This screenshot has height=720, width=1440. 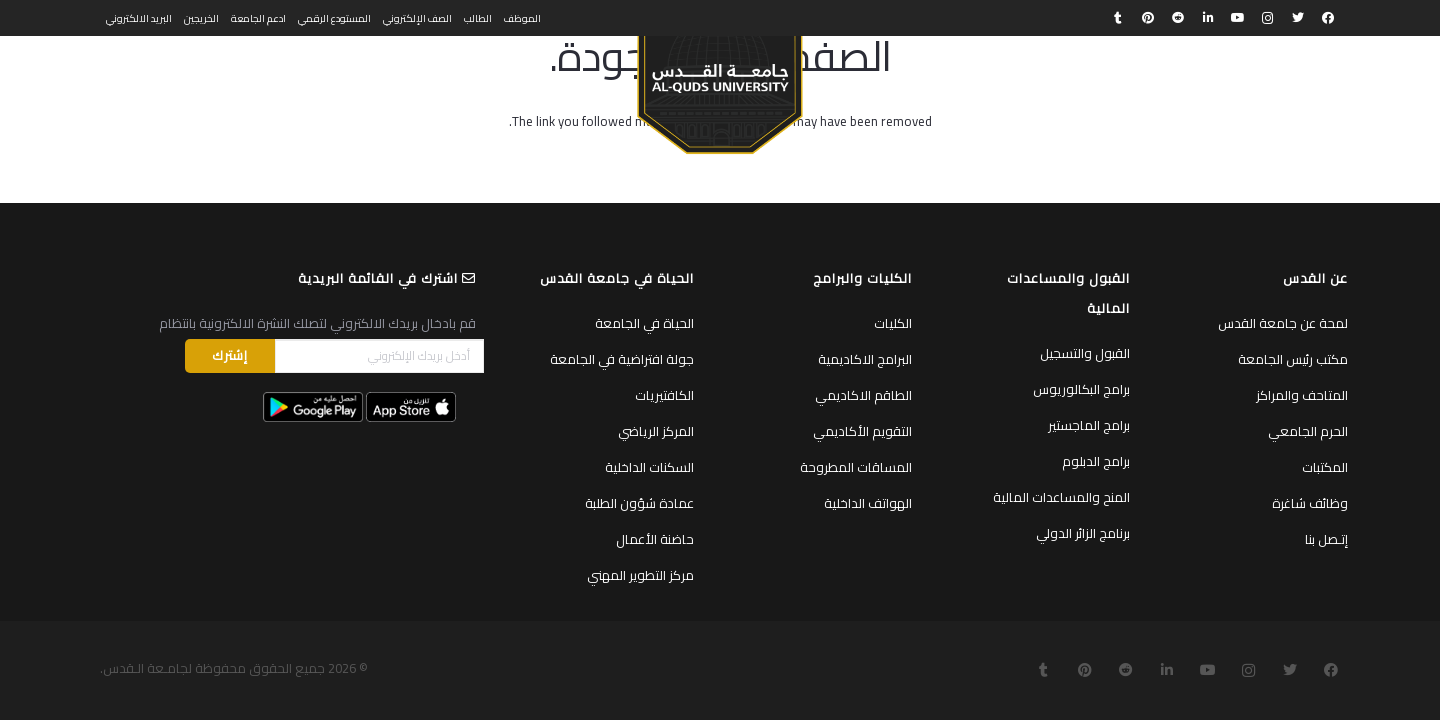 I want to click on [البحث], so click(x=171, y=76).